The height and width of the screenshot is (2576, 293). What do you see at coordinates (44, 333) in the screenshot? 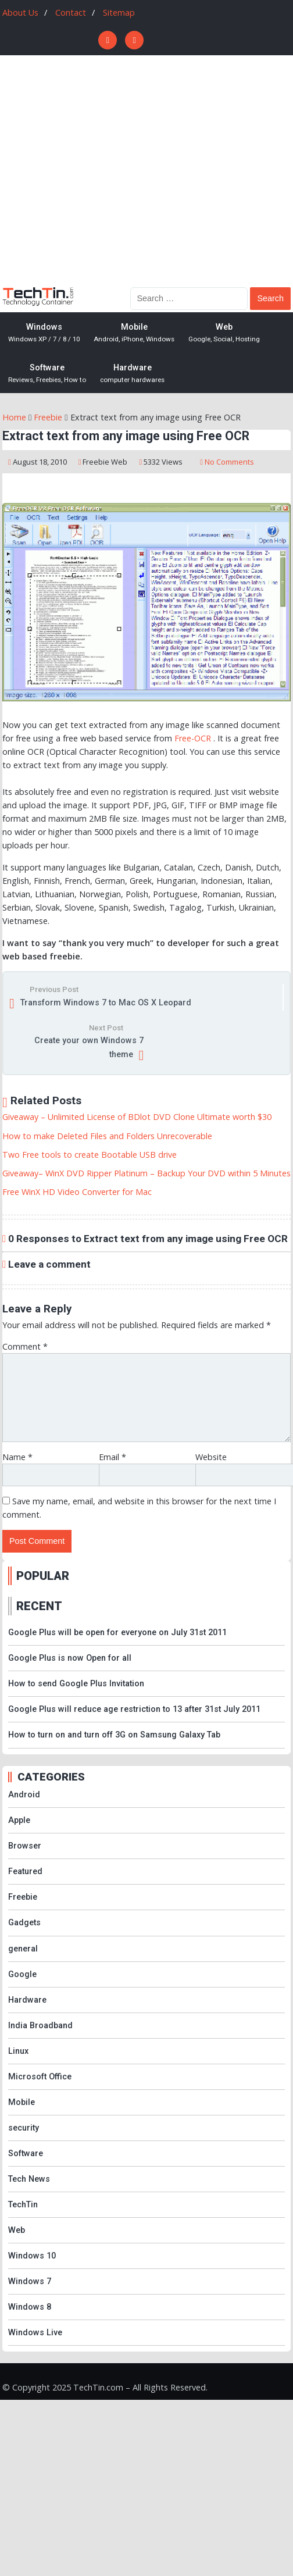
I see `Windows` at bounding box center [44, 333].